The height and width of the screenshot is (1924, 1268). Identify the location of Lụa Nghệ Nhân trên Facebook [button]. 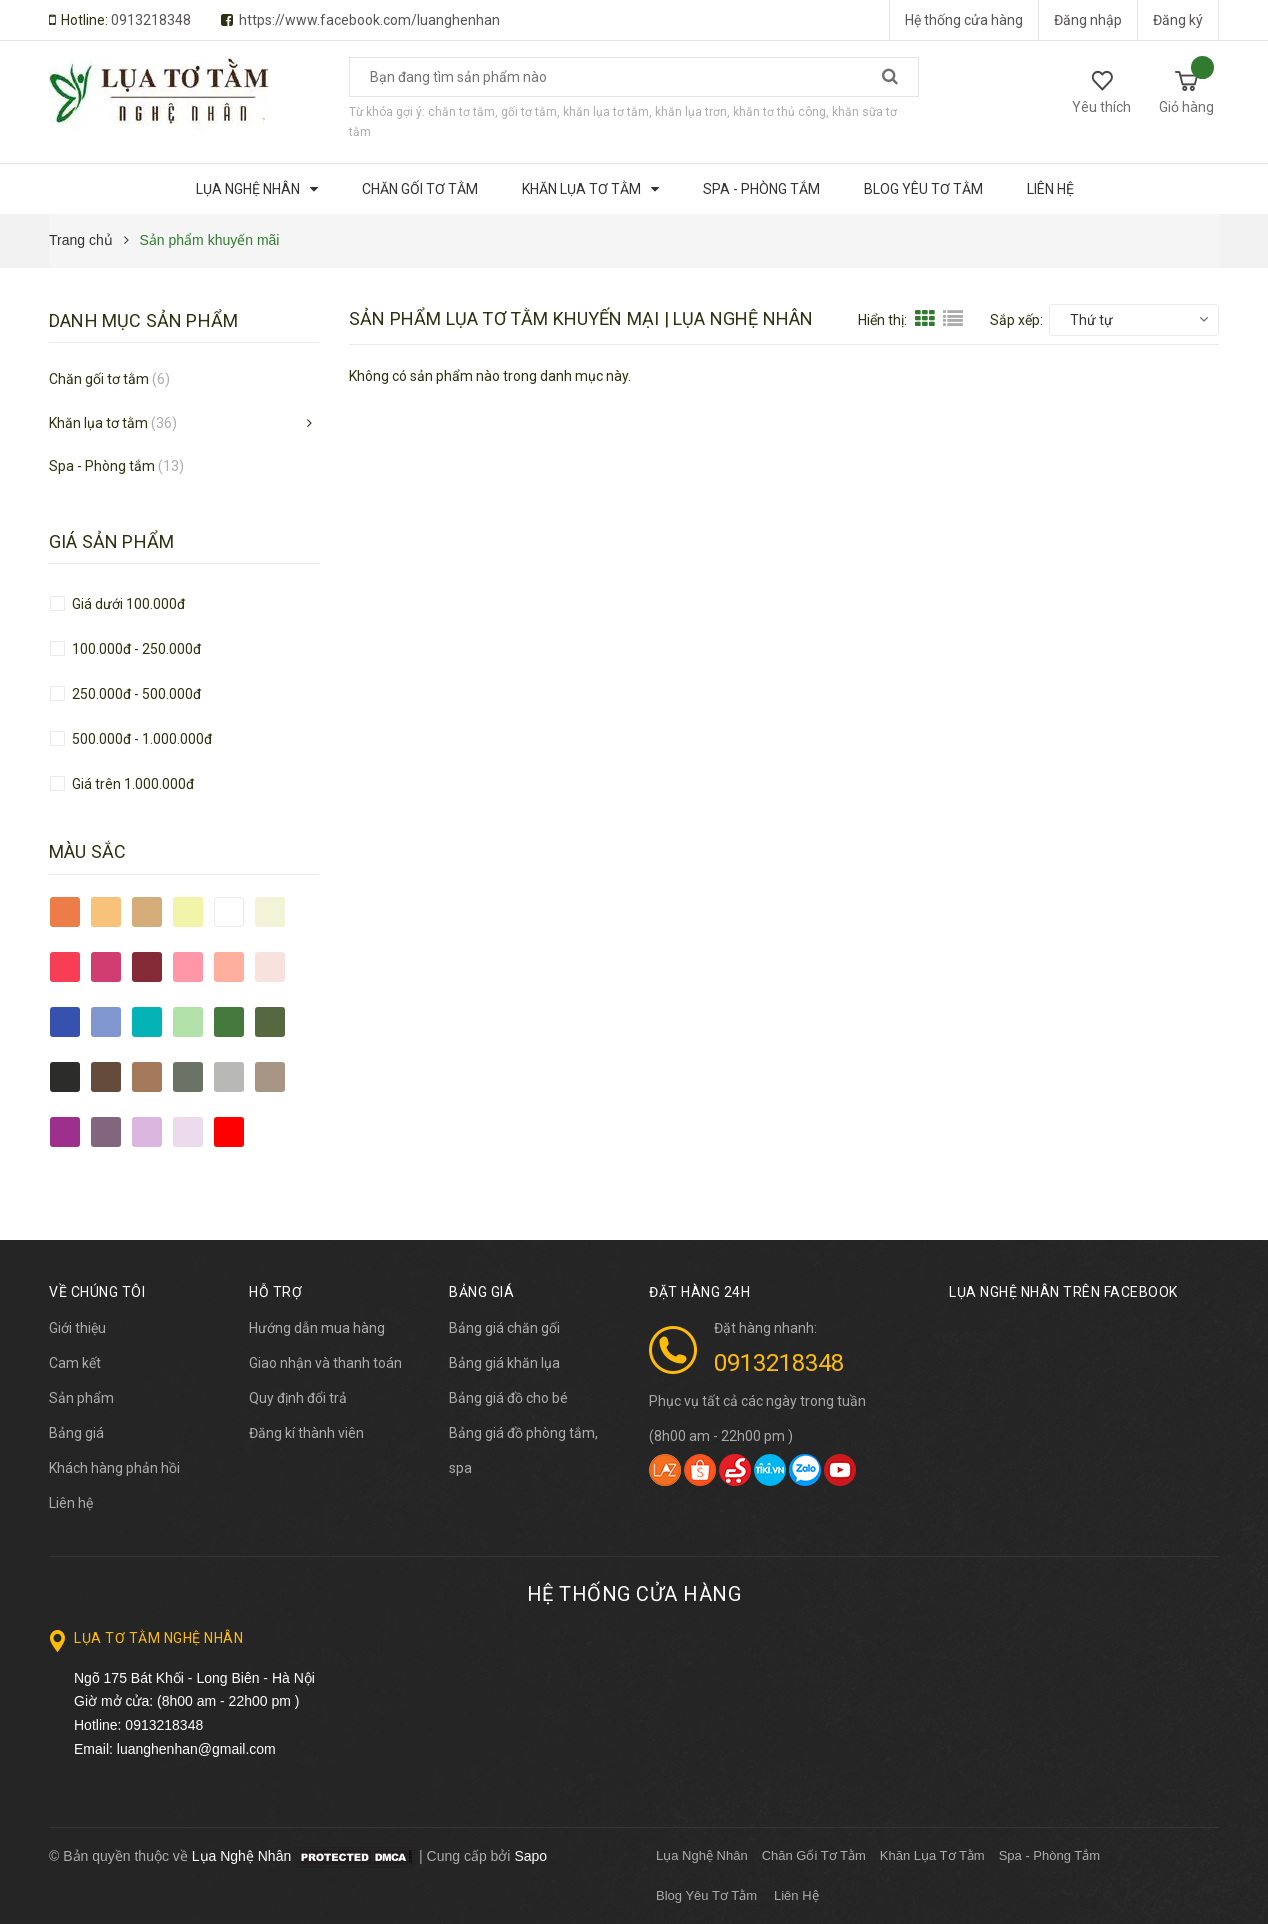
(1063, 1292).